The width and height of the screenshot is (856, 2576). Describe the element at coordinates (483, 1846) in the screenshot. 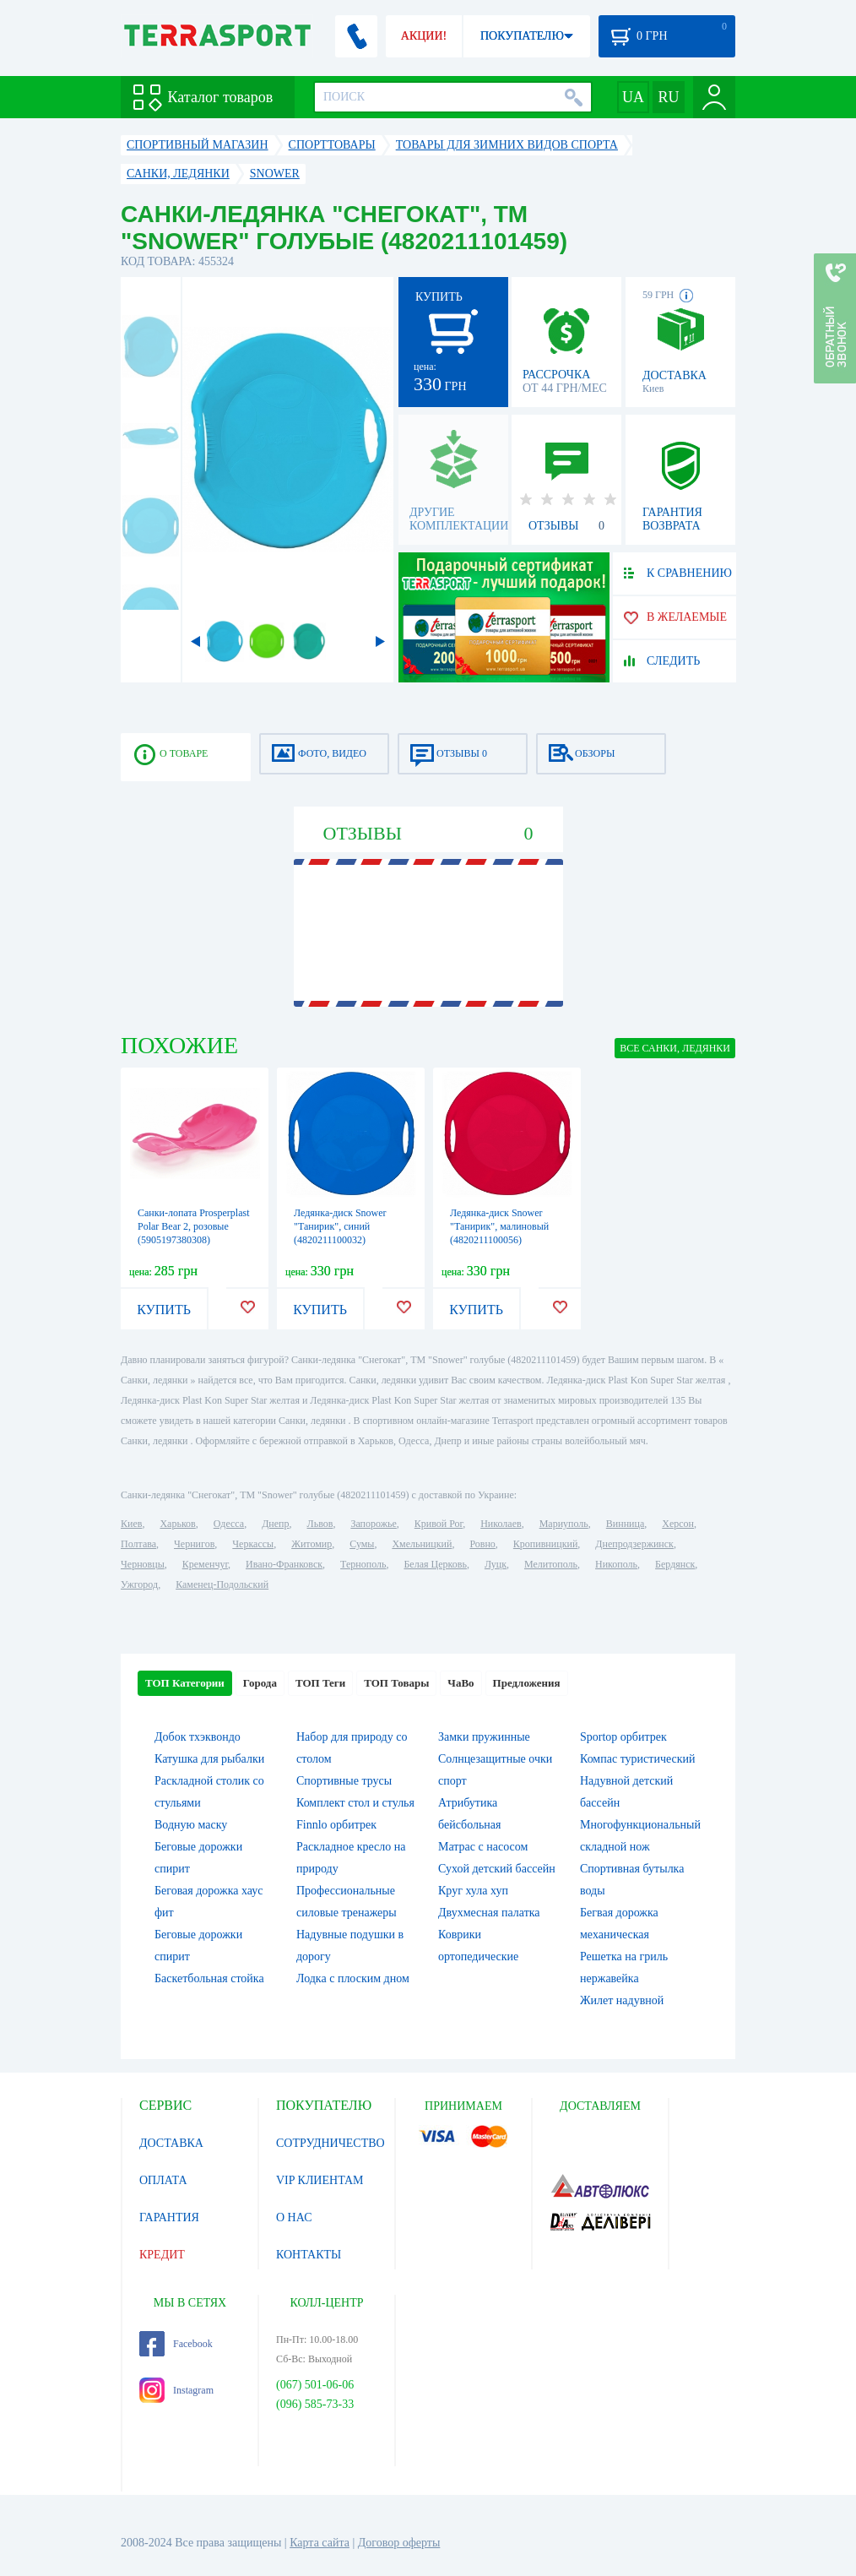

I see `Матрас с насосом` at that location.